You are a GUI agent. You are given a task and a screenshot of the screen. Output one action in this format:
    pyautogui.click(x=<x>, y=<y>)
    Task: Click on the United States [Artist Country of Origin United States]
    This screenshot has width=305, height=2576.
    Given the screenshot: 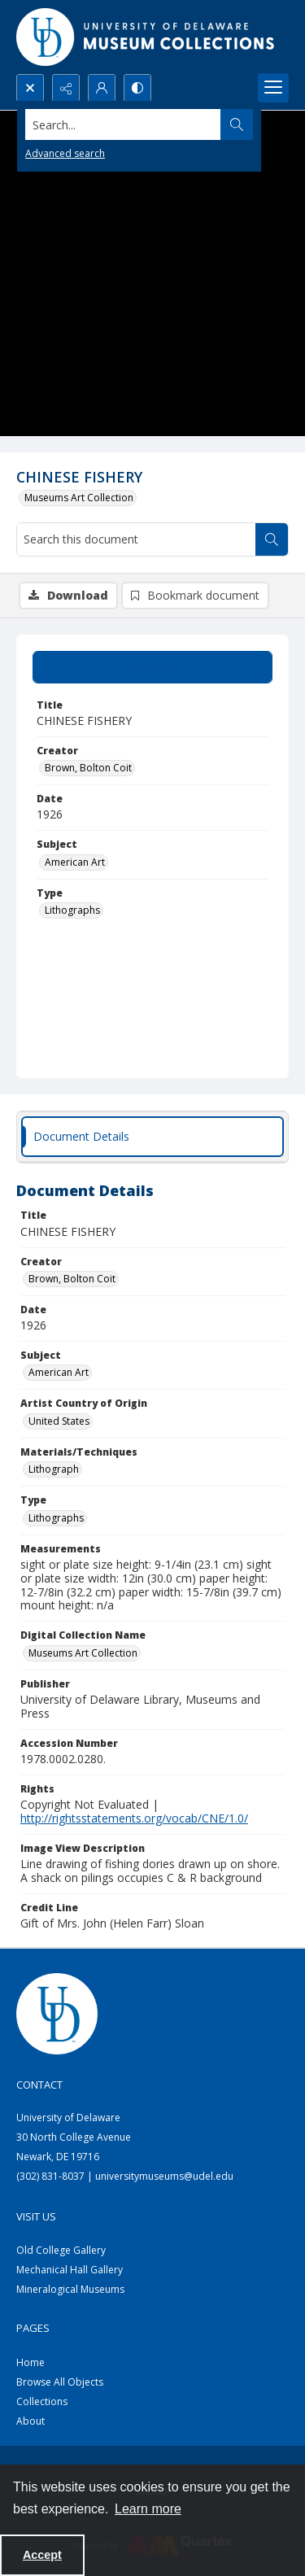 What is the action you would take?
    pyautogui.click(x=58, y=1421)
    